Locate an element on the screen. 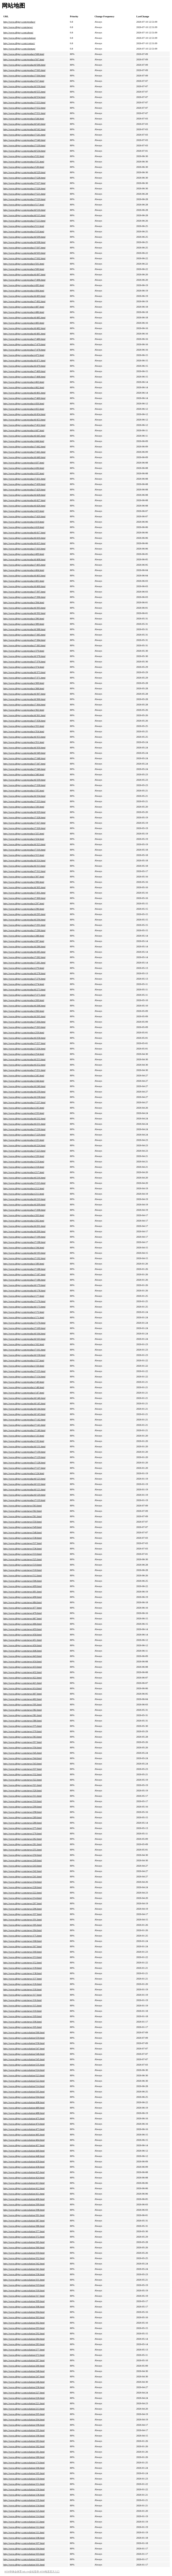 This screenshot has width=172, height=2576. http://www.dhjpcy.com/solution/489.html is located at coordinates (24, 2107).